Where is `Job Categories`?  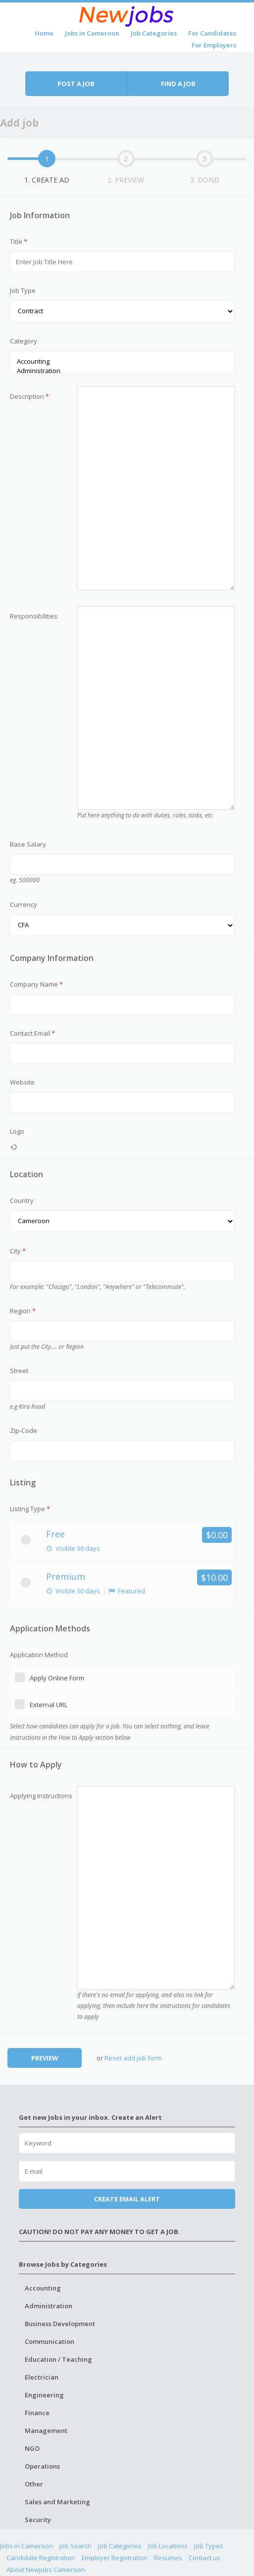
Job Categories is located at coordinates (154, 33).